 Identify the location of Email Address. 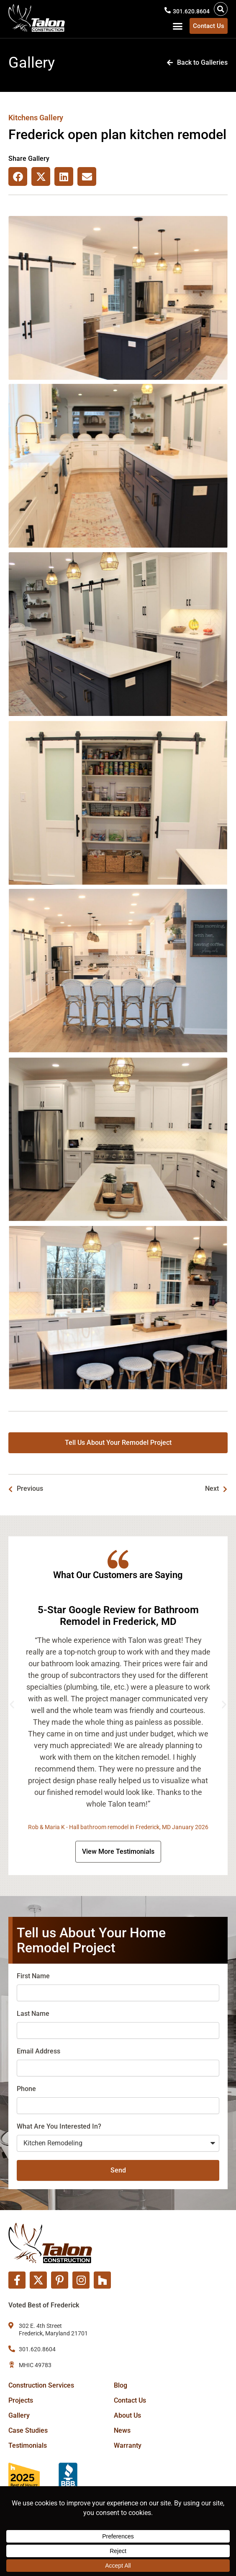
(38, 2051).